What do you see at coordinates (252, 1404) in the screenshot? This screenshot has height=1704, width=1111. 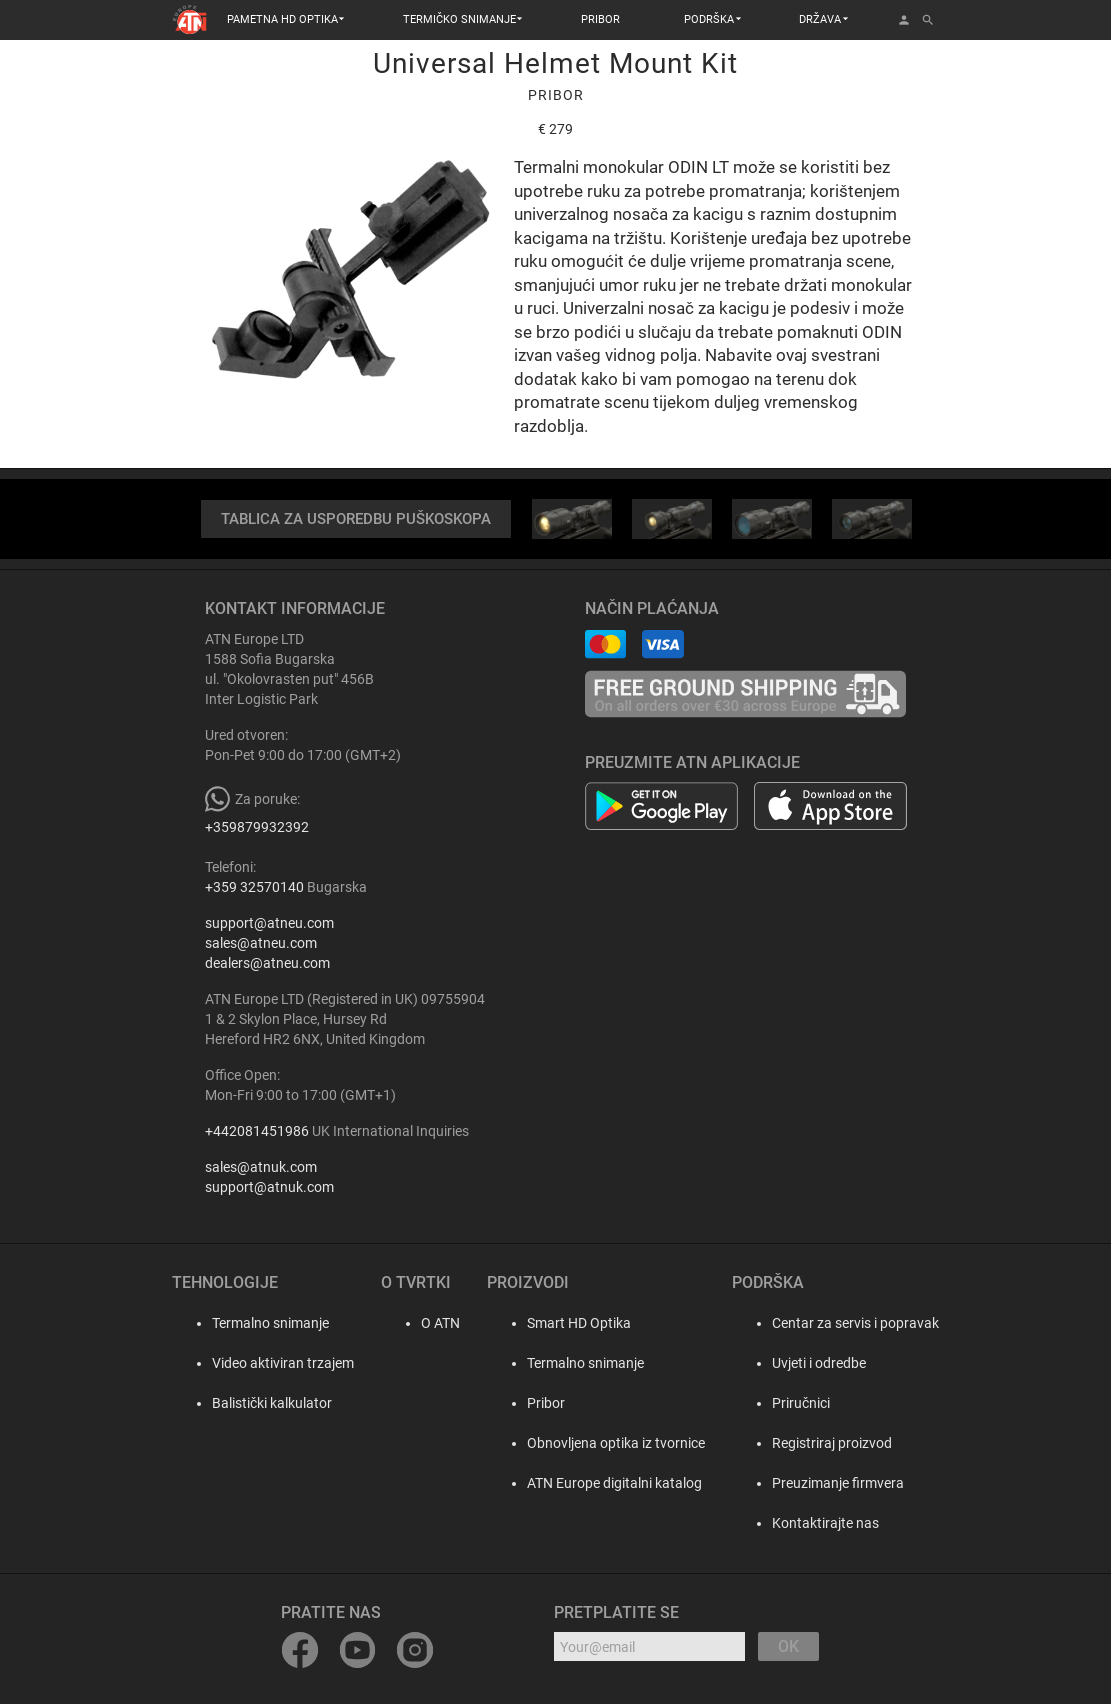 I see `Balistički kalkulator` at bounding box center [252, 1404].